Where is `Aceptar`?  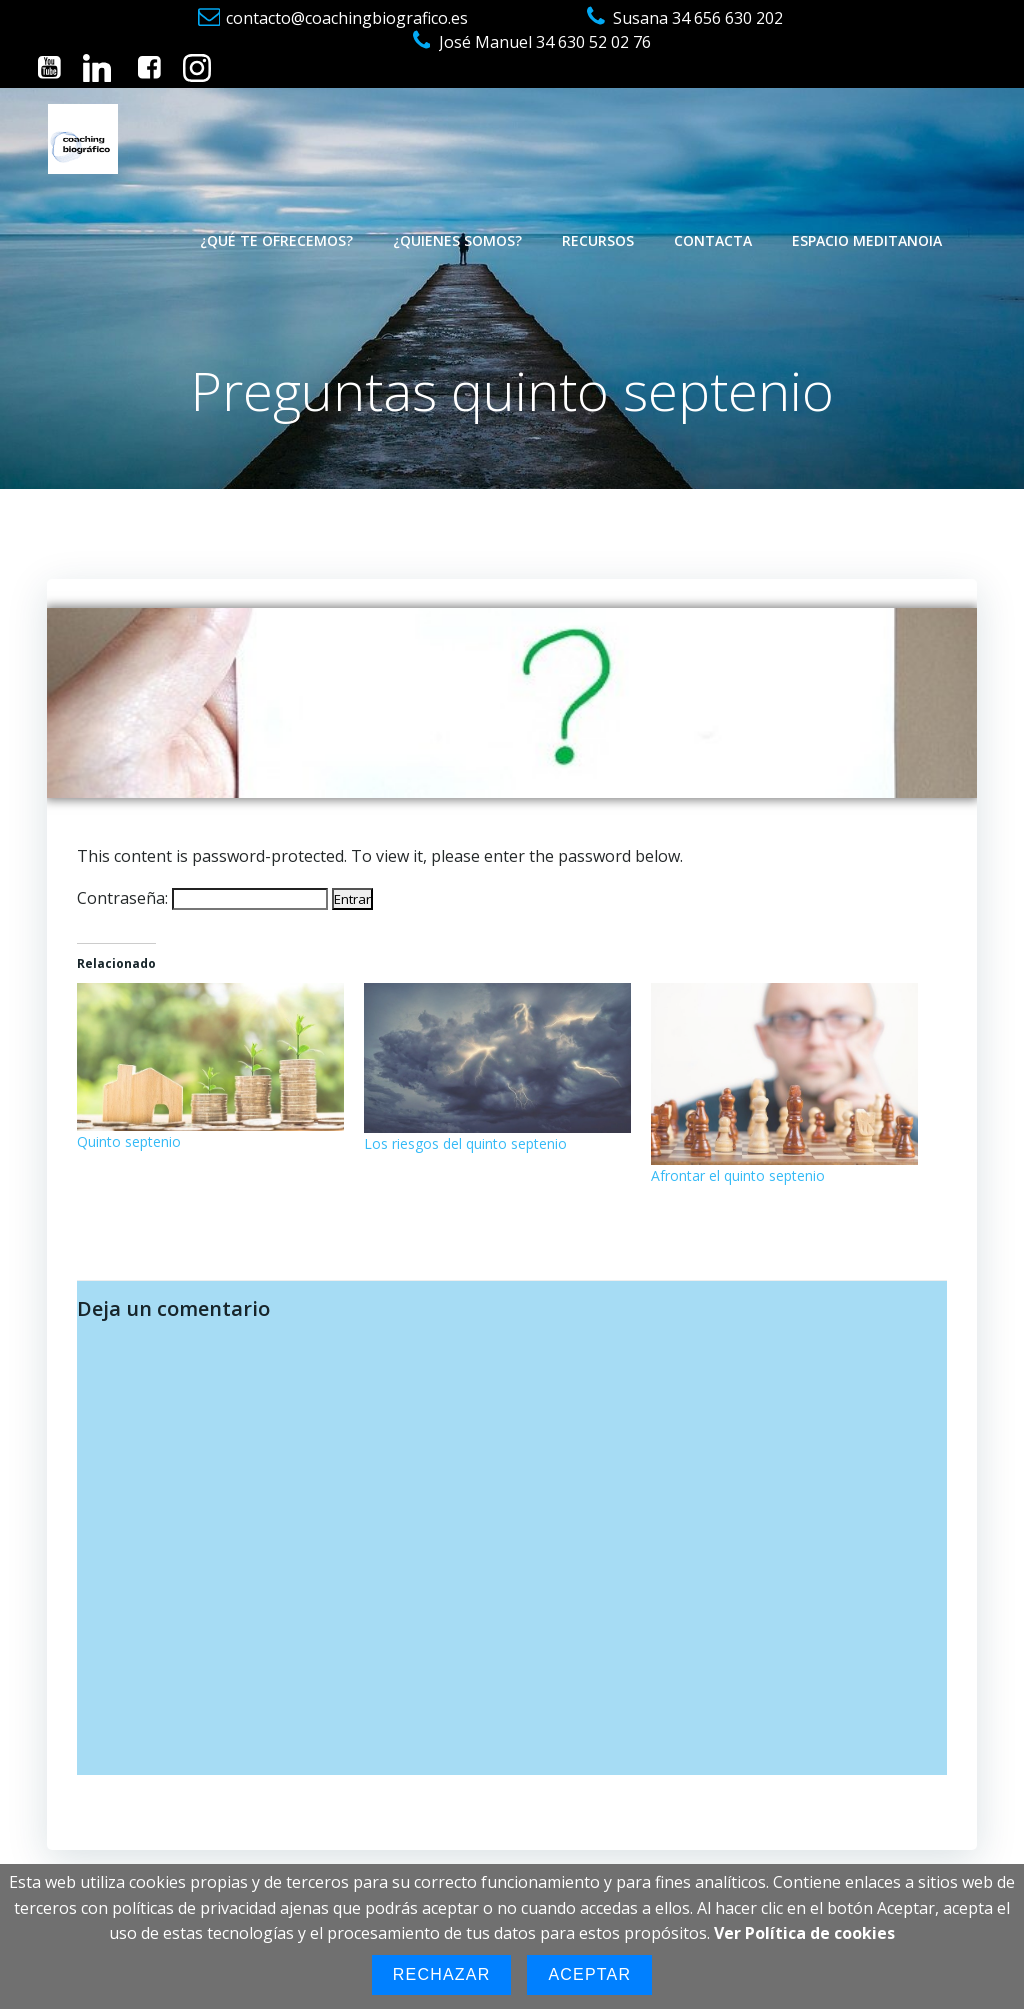 Aceptar is located at coordinates (589, 1974).